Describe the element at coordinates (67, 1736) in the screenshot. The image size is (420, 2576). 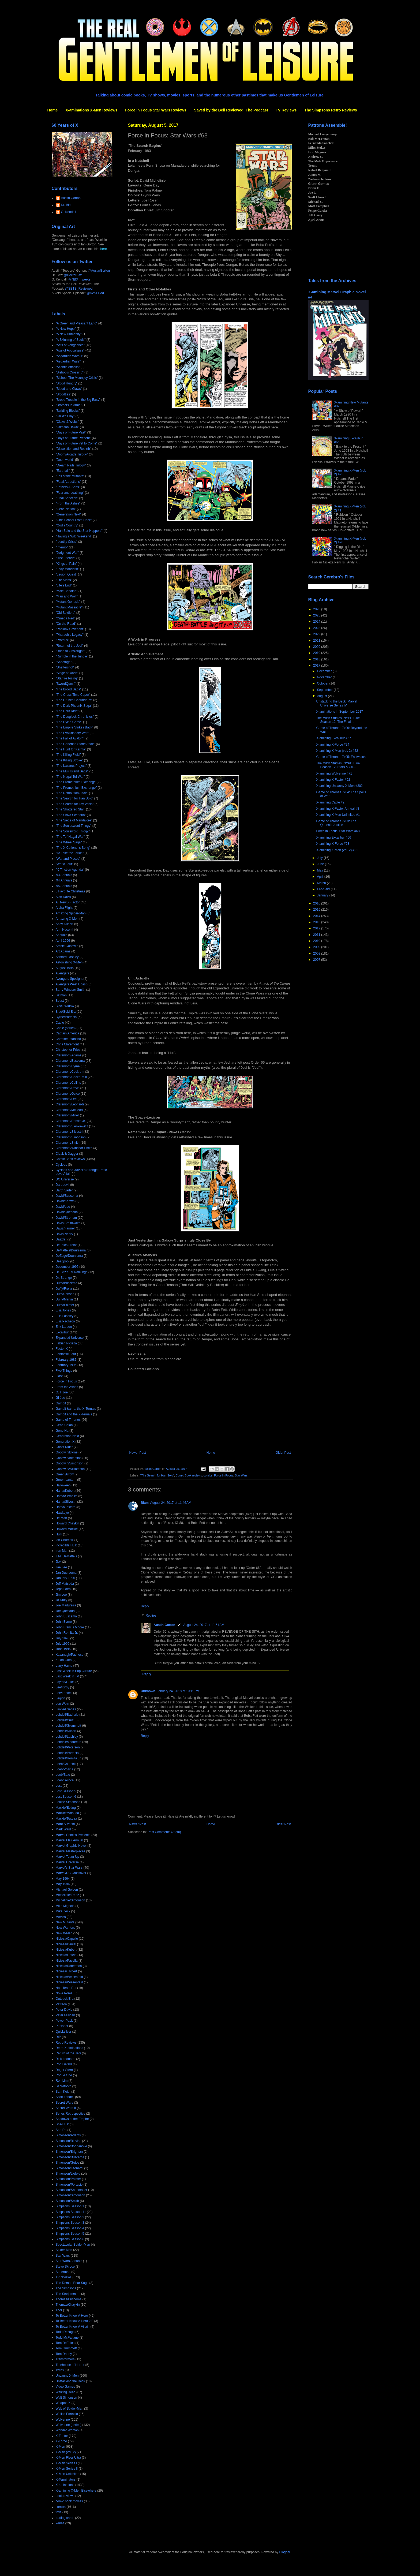
I see `Lobdell/Lashley` at that location.